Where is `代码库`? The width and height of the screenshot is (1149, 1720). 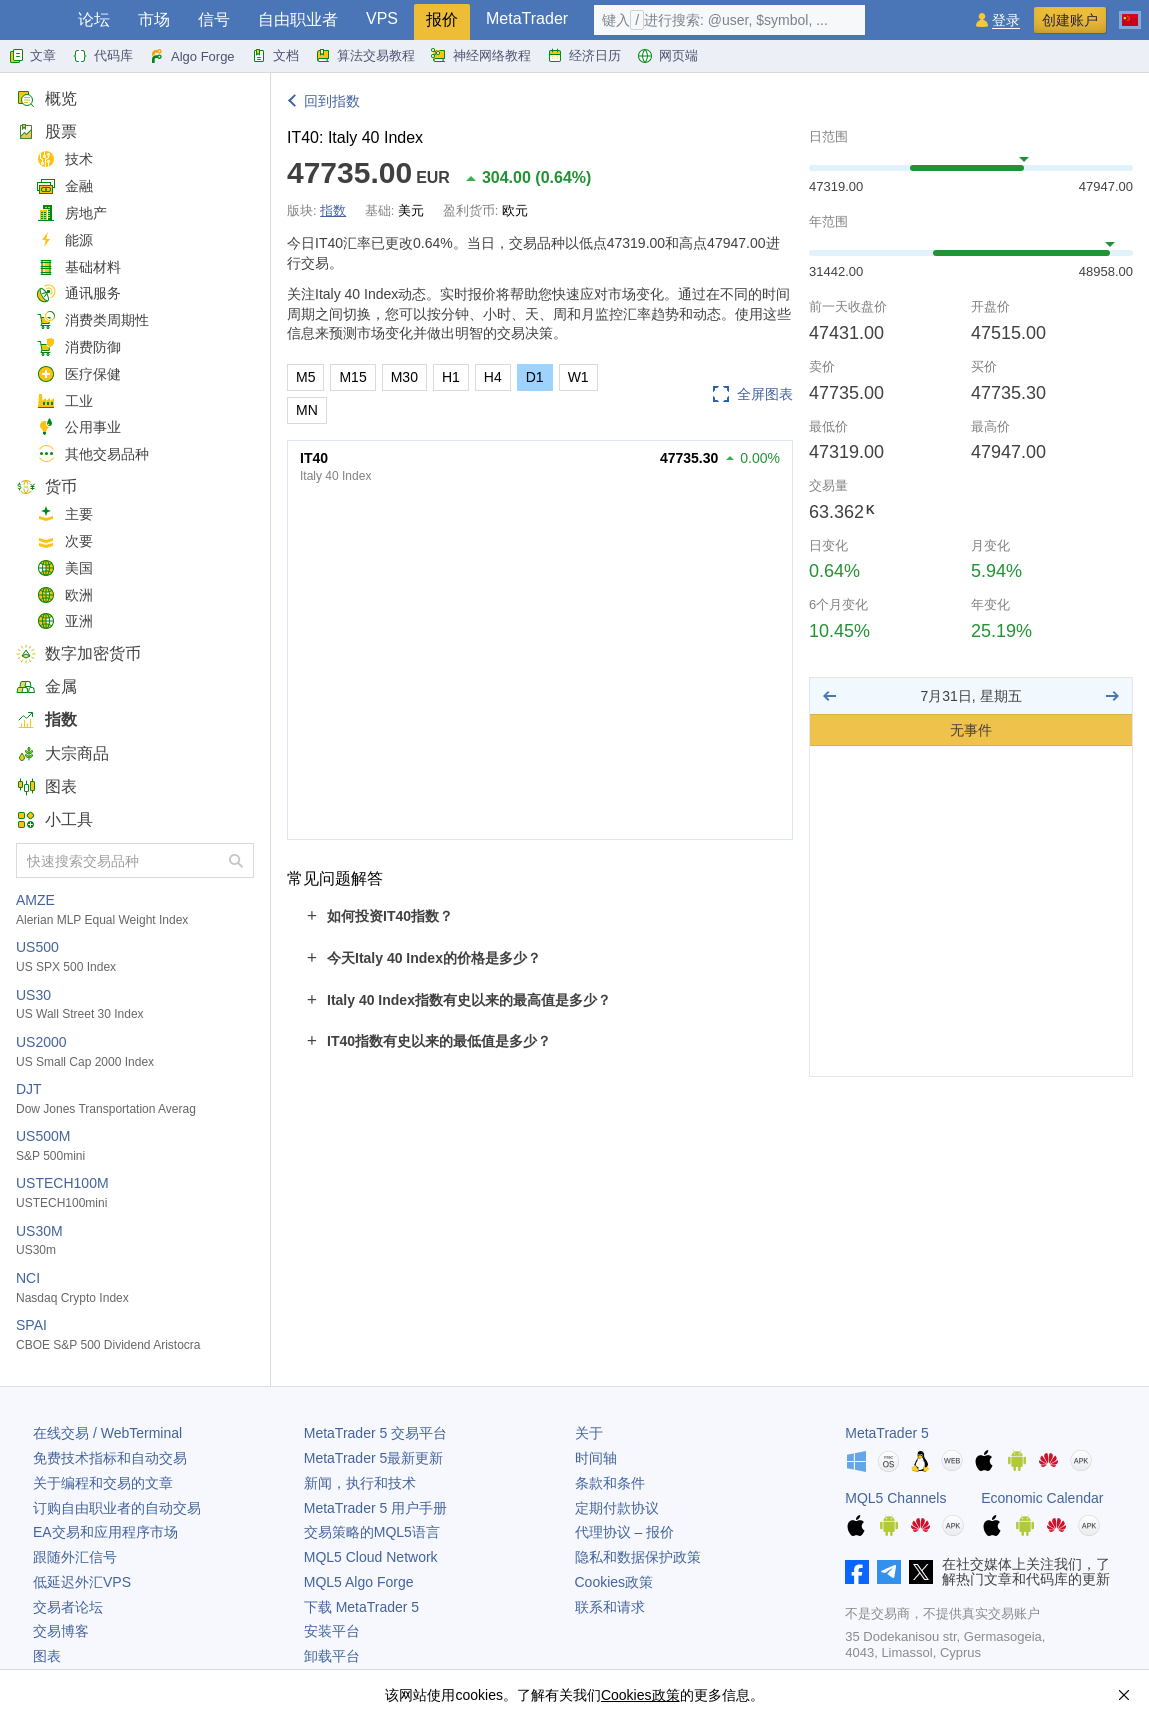 代码库 is located at coordinates (102, 56).